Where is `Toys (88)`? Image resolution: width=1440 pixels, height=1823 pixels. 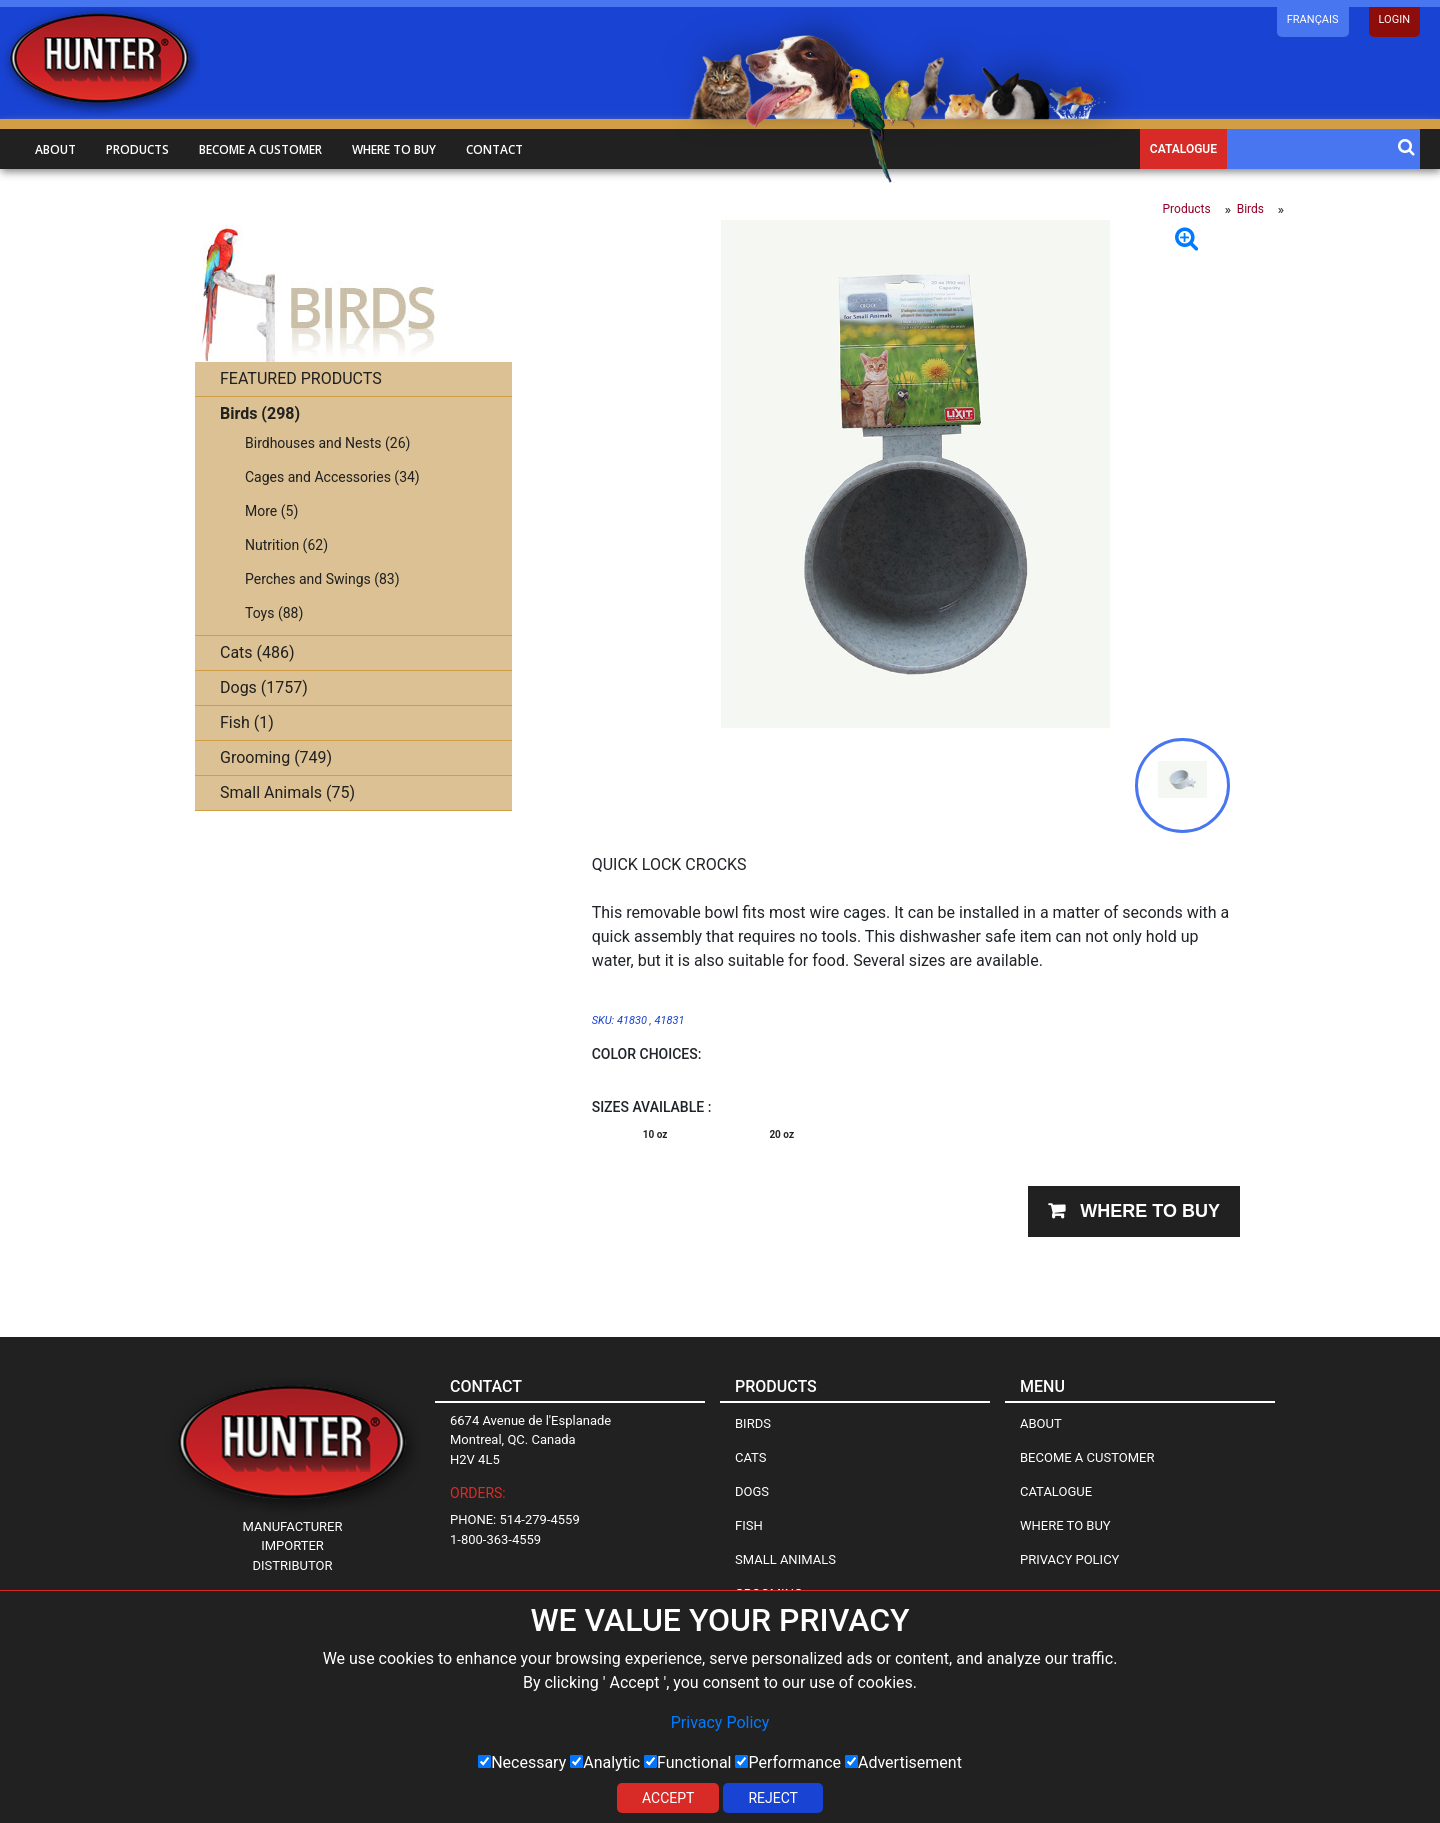
Toys (88) is located at coordinates (274, 613).